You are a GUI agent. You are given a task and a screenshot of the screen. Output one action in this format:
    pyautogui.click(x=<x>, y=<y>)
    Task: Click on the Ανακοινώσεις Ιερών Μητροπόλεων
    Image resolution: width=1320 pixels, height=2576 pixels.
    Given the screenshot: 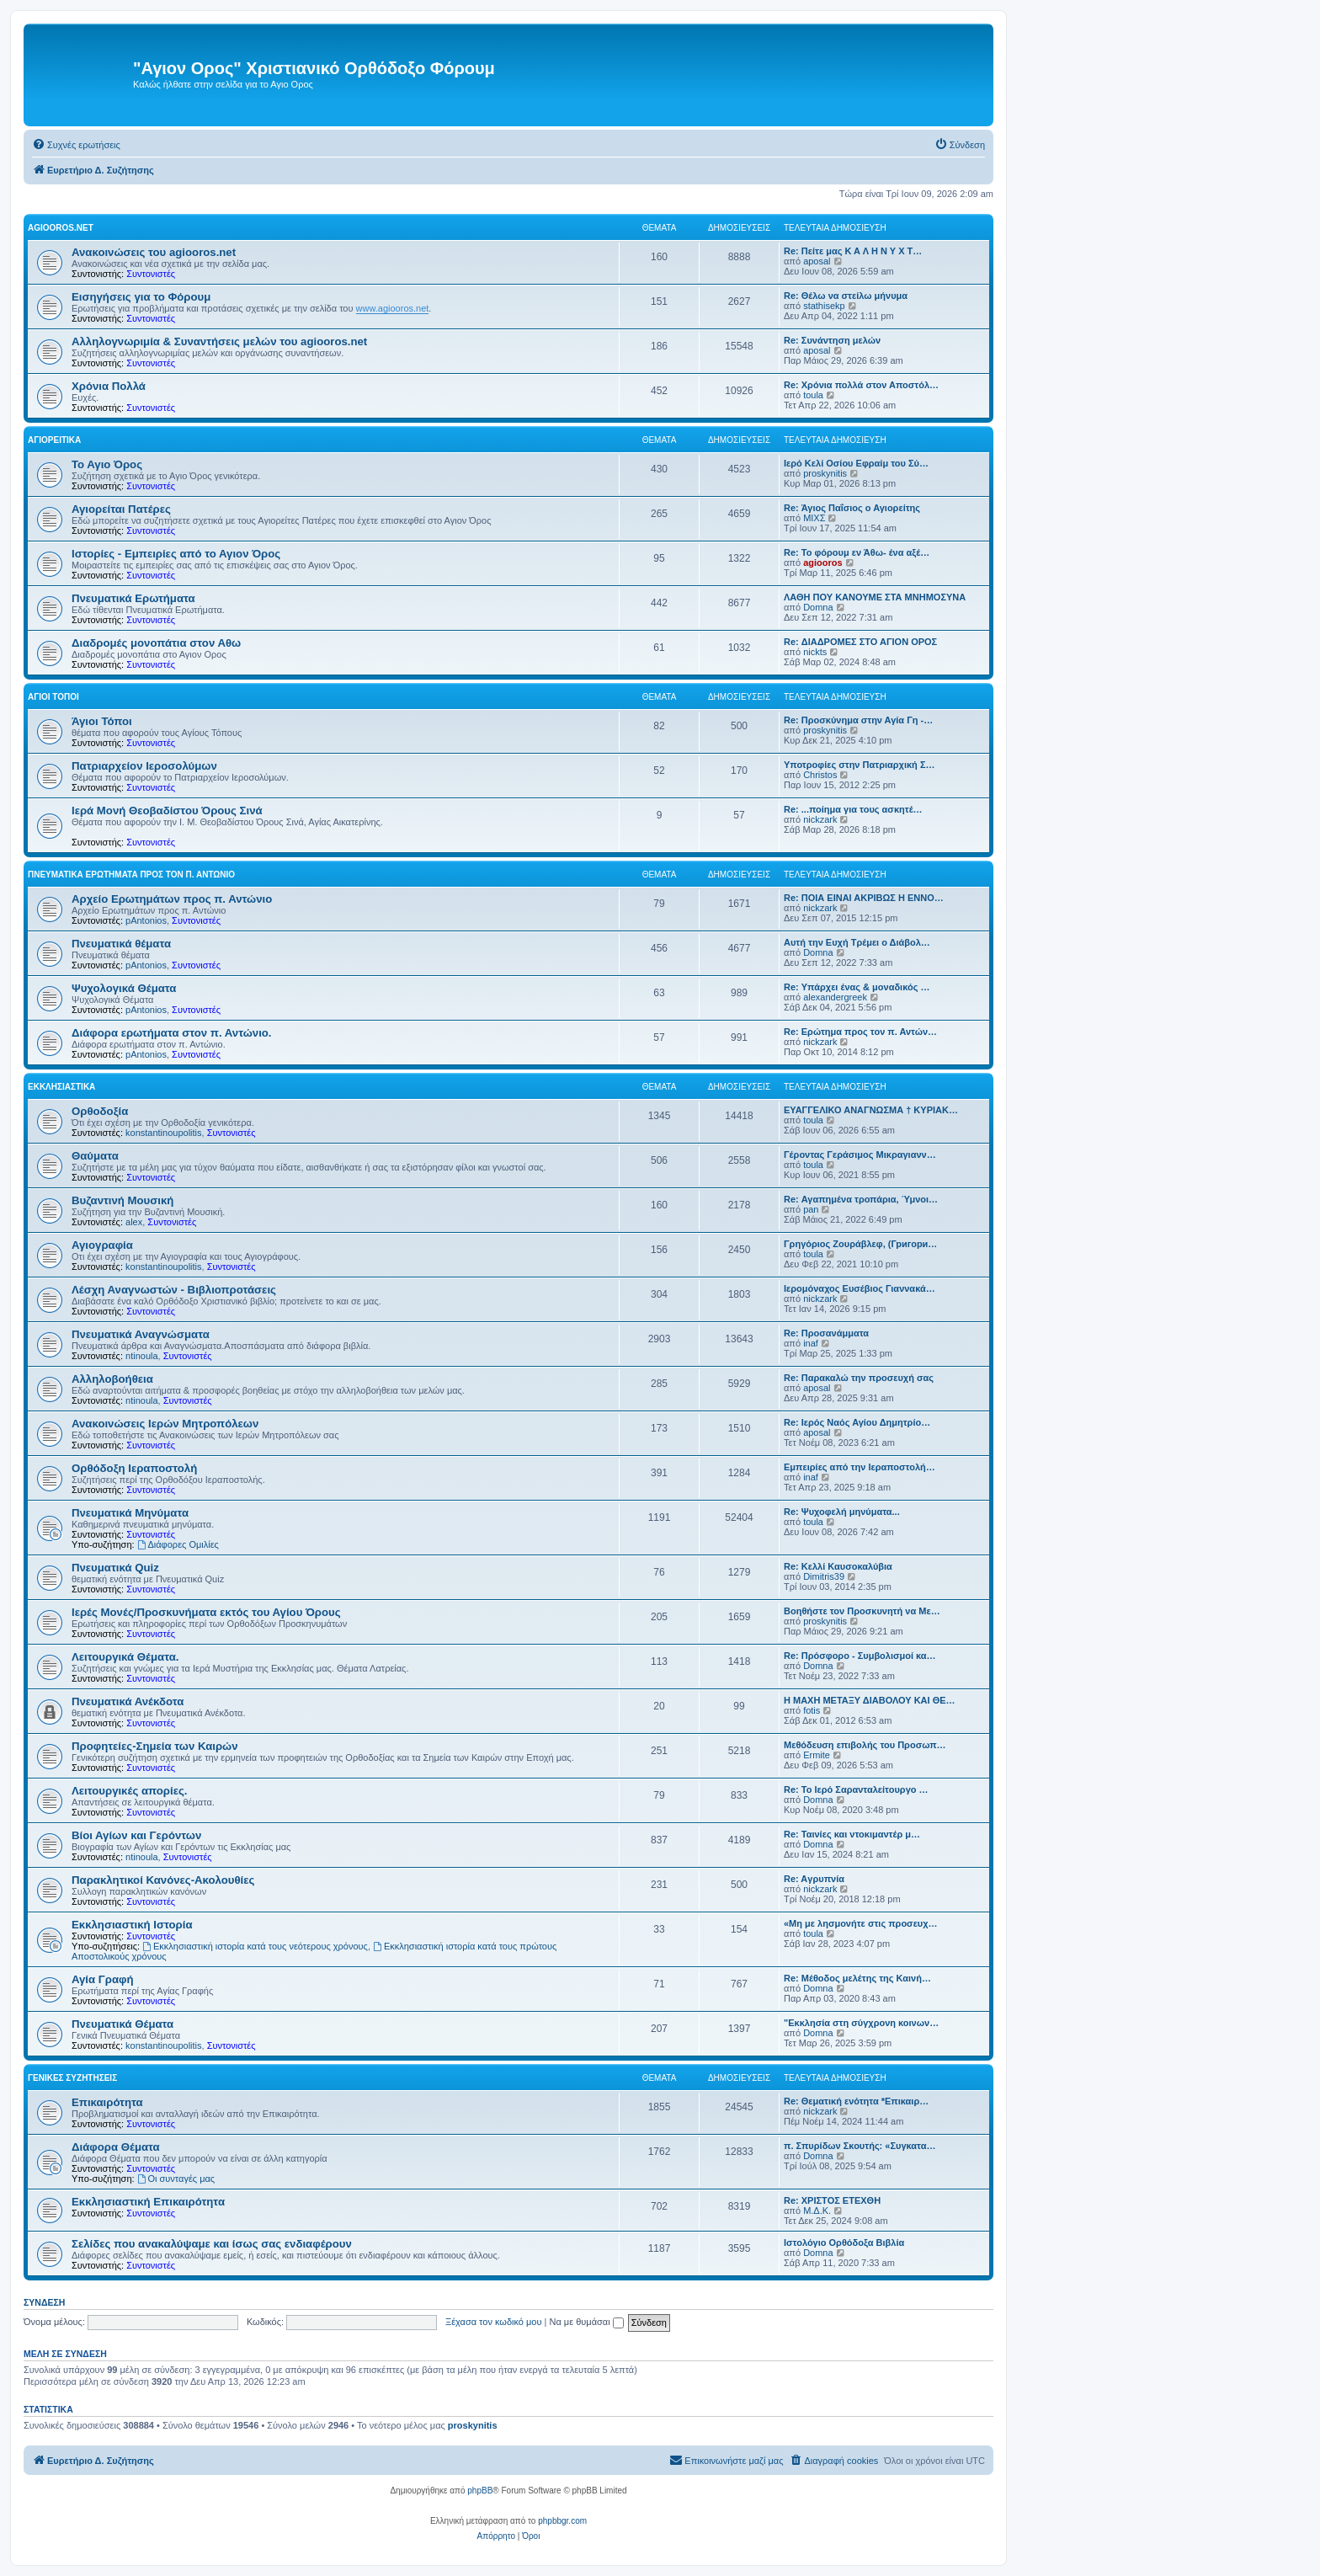 What is the action you would take?
    pyautogui.click(x=165, y=1423)
    